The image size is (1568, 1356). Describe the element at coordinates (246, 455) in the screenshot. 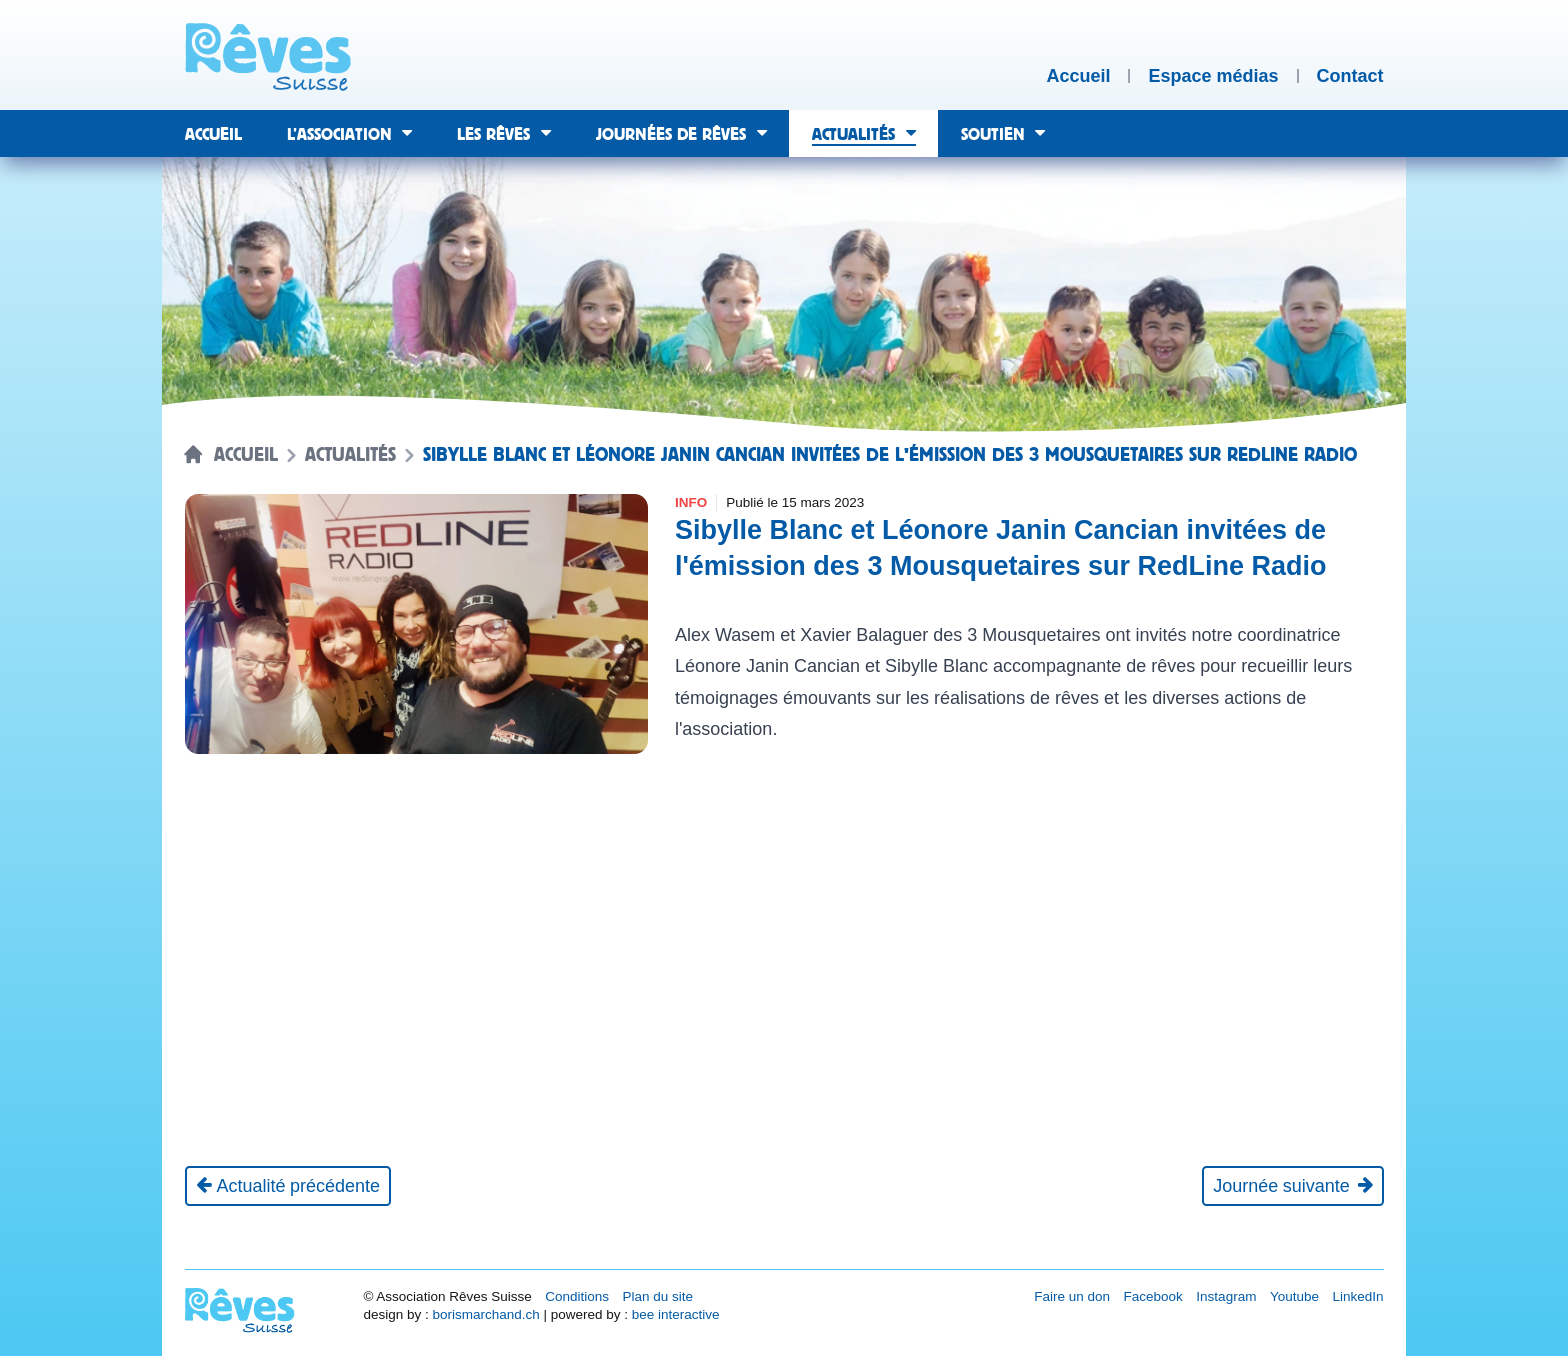

I see `Accueil` at that location.